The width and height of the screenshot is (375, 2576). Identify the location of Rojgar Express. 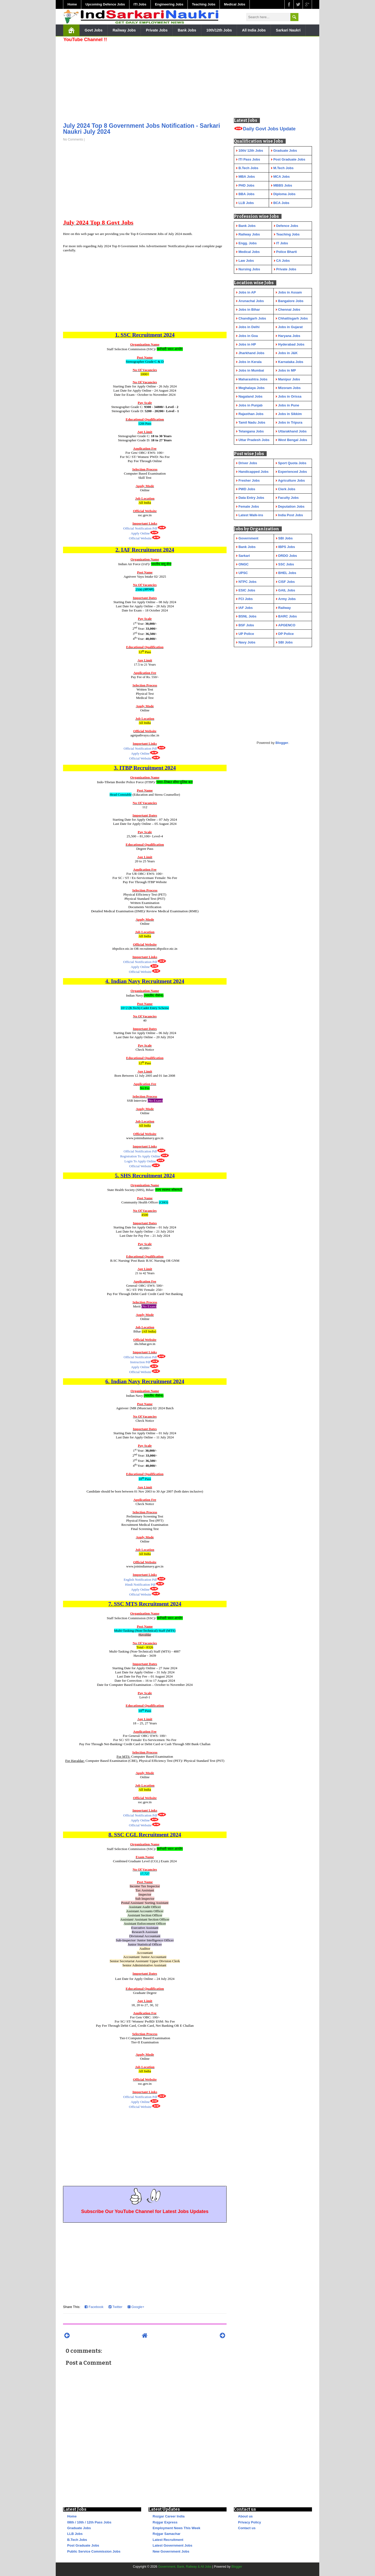
(165, 2522).